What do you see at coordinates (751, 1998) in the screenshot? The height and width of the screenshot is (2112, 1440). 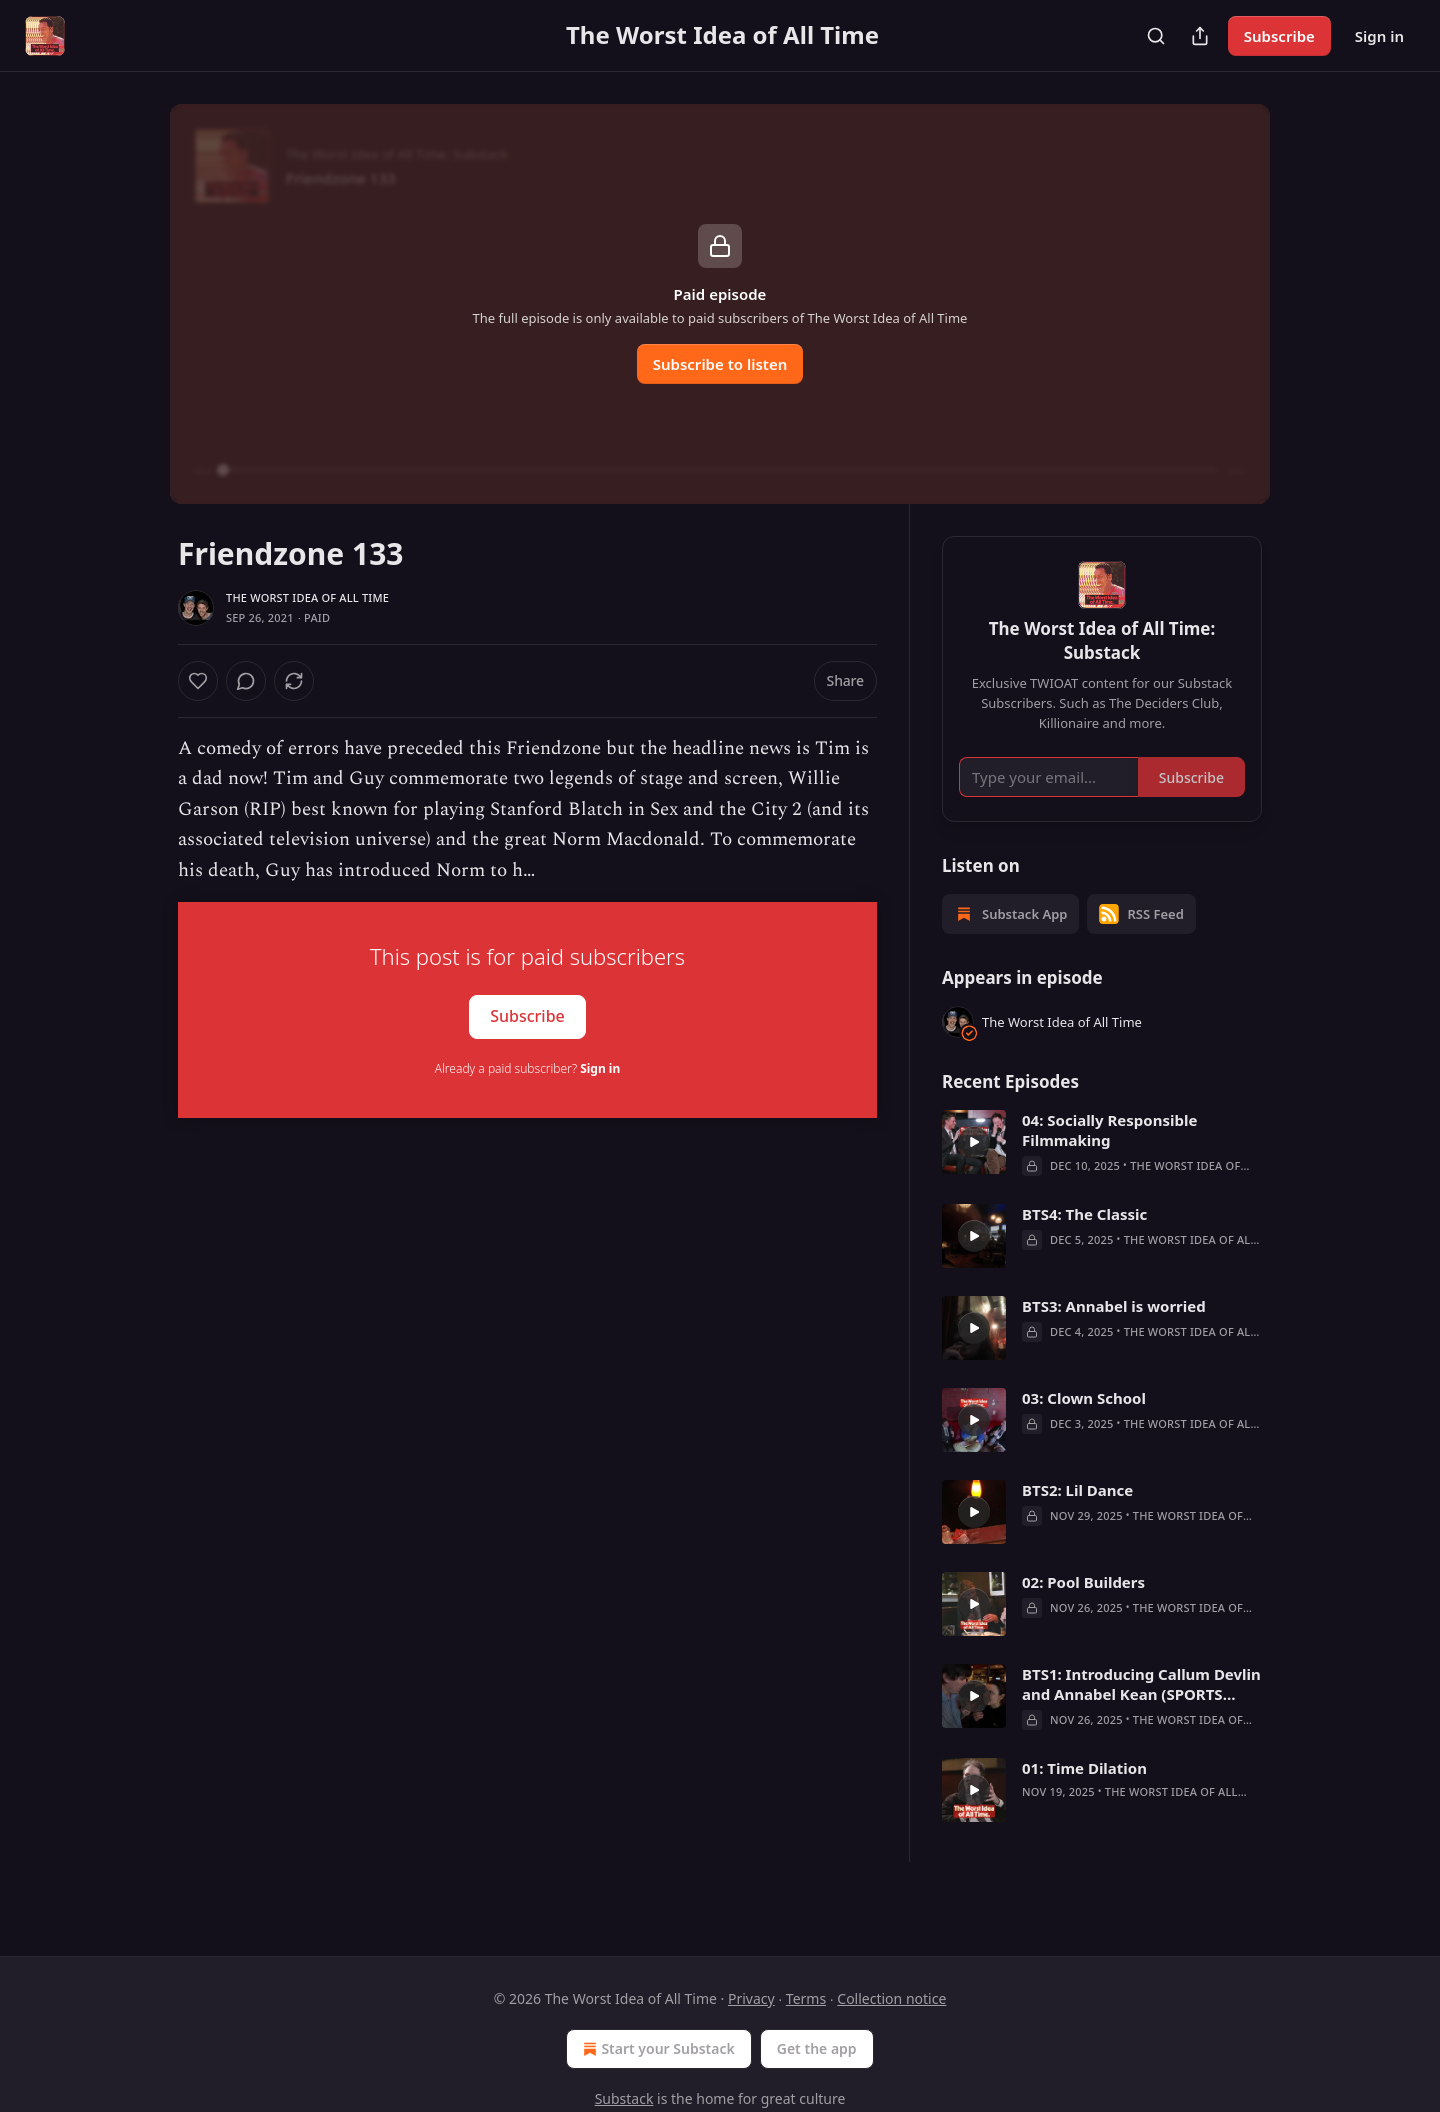 I see `Privacy` at bounding box center [751, 1998].